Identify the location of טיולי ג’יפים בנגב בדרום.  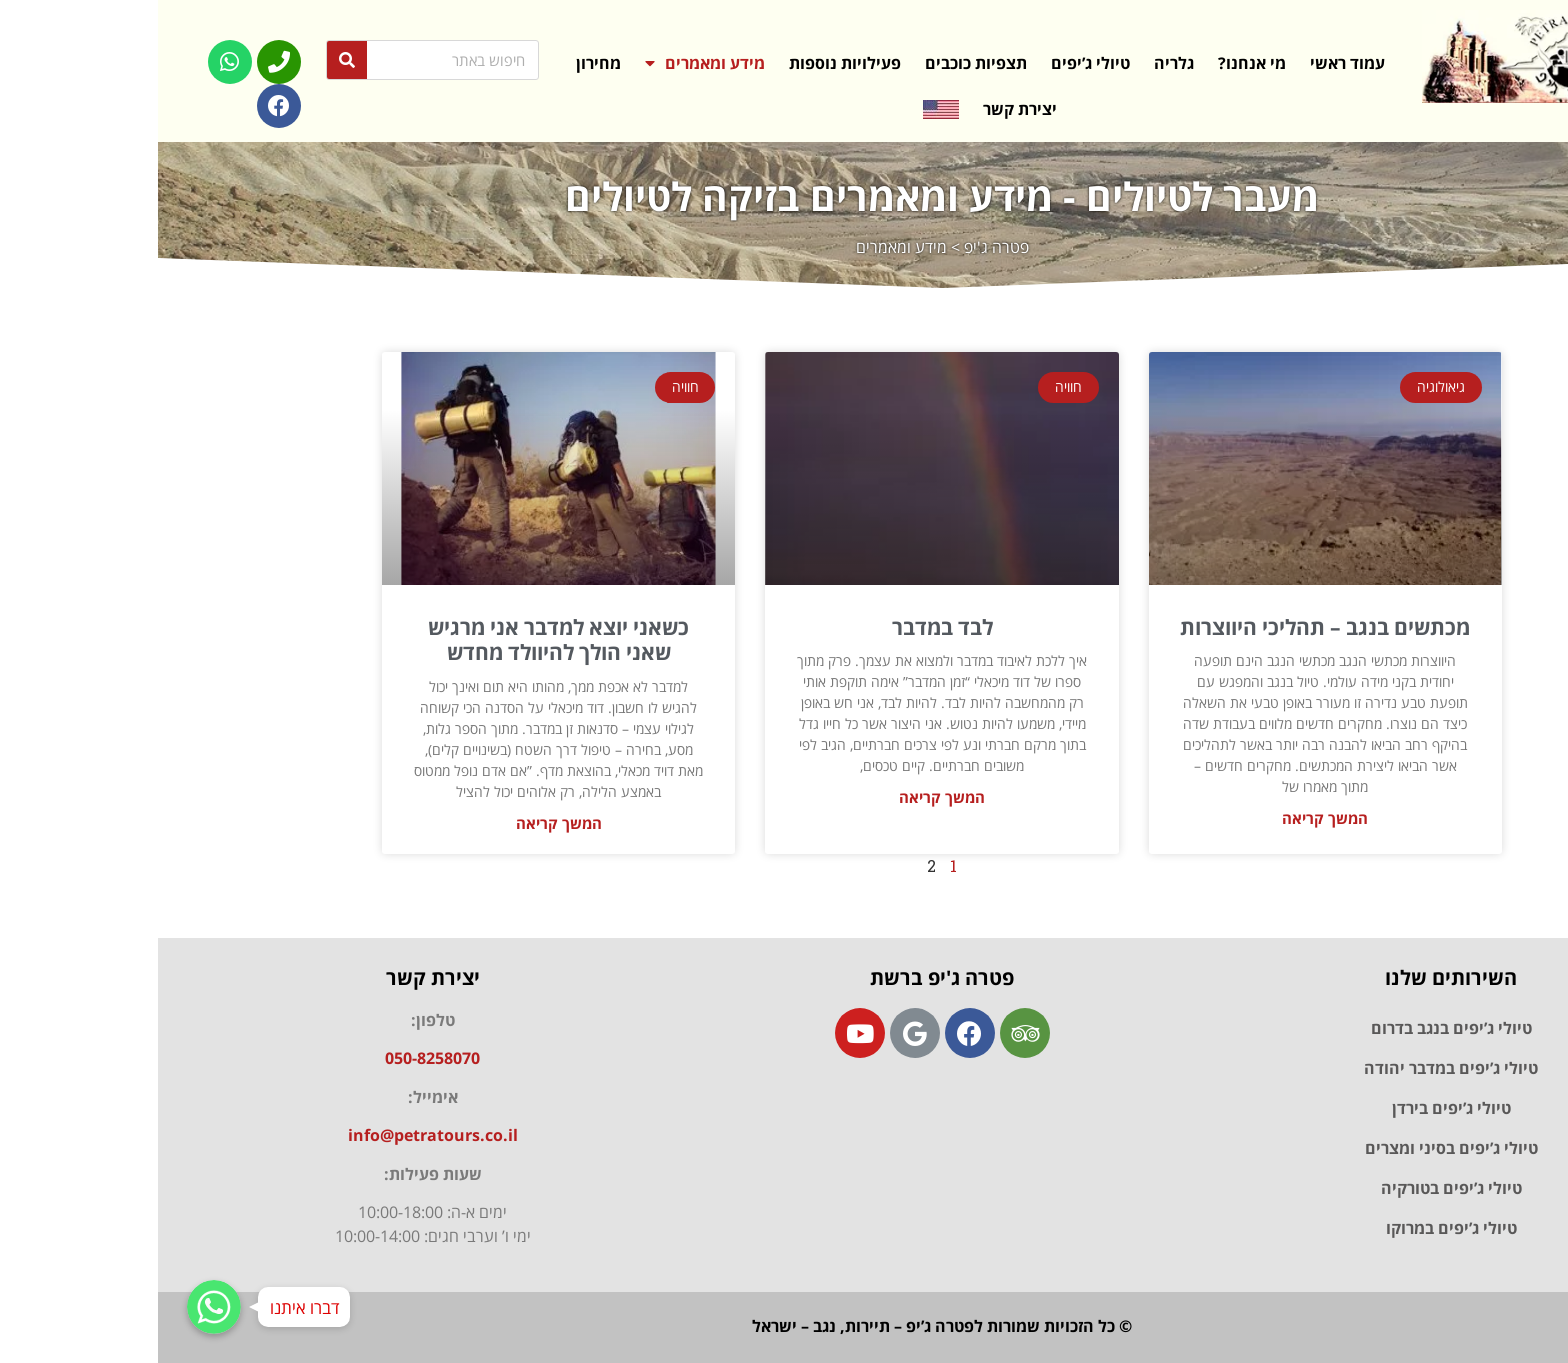
(1293, 1028).